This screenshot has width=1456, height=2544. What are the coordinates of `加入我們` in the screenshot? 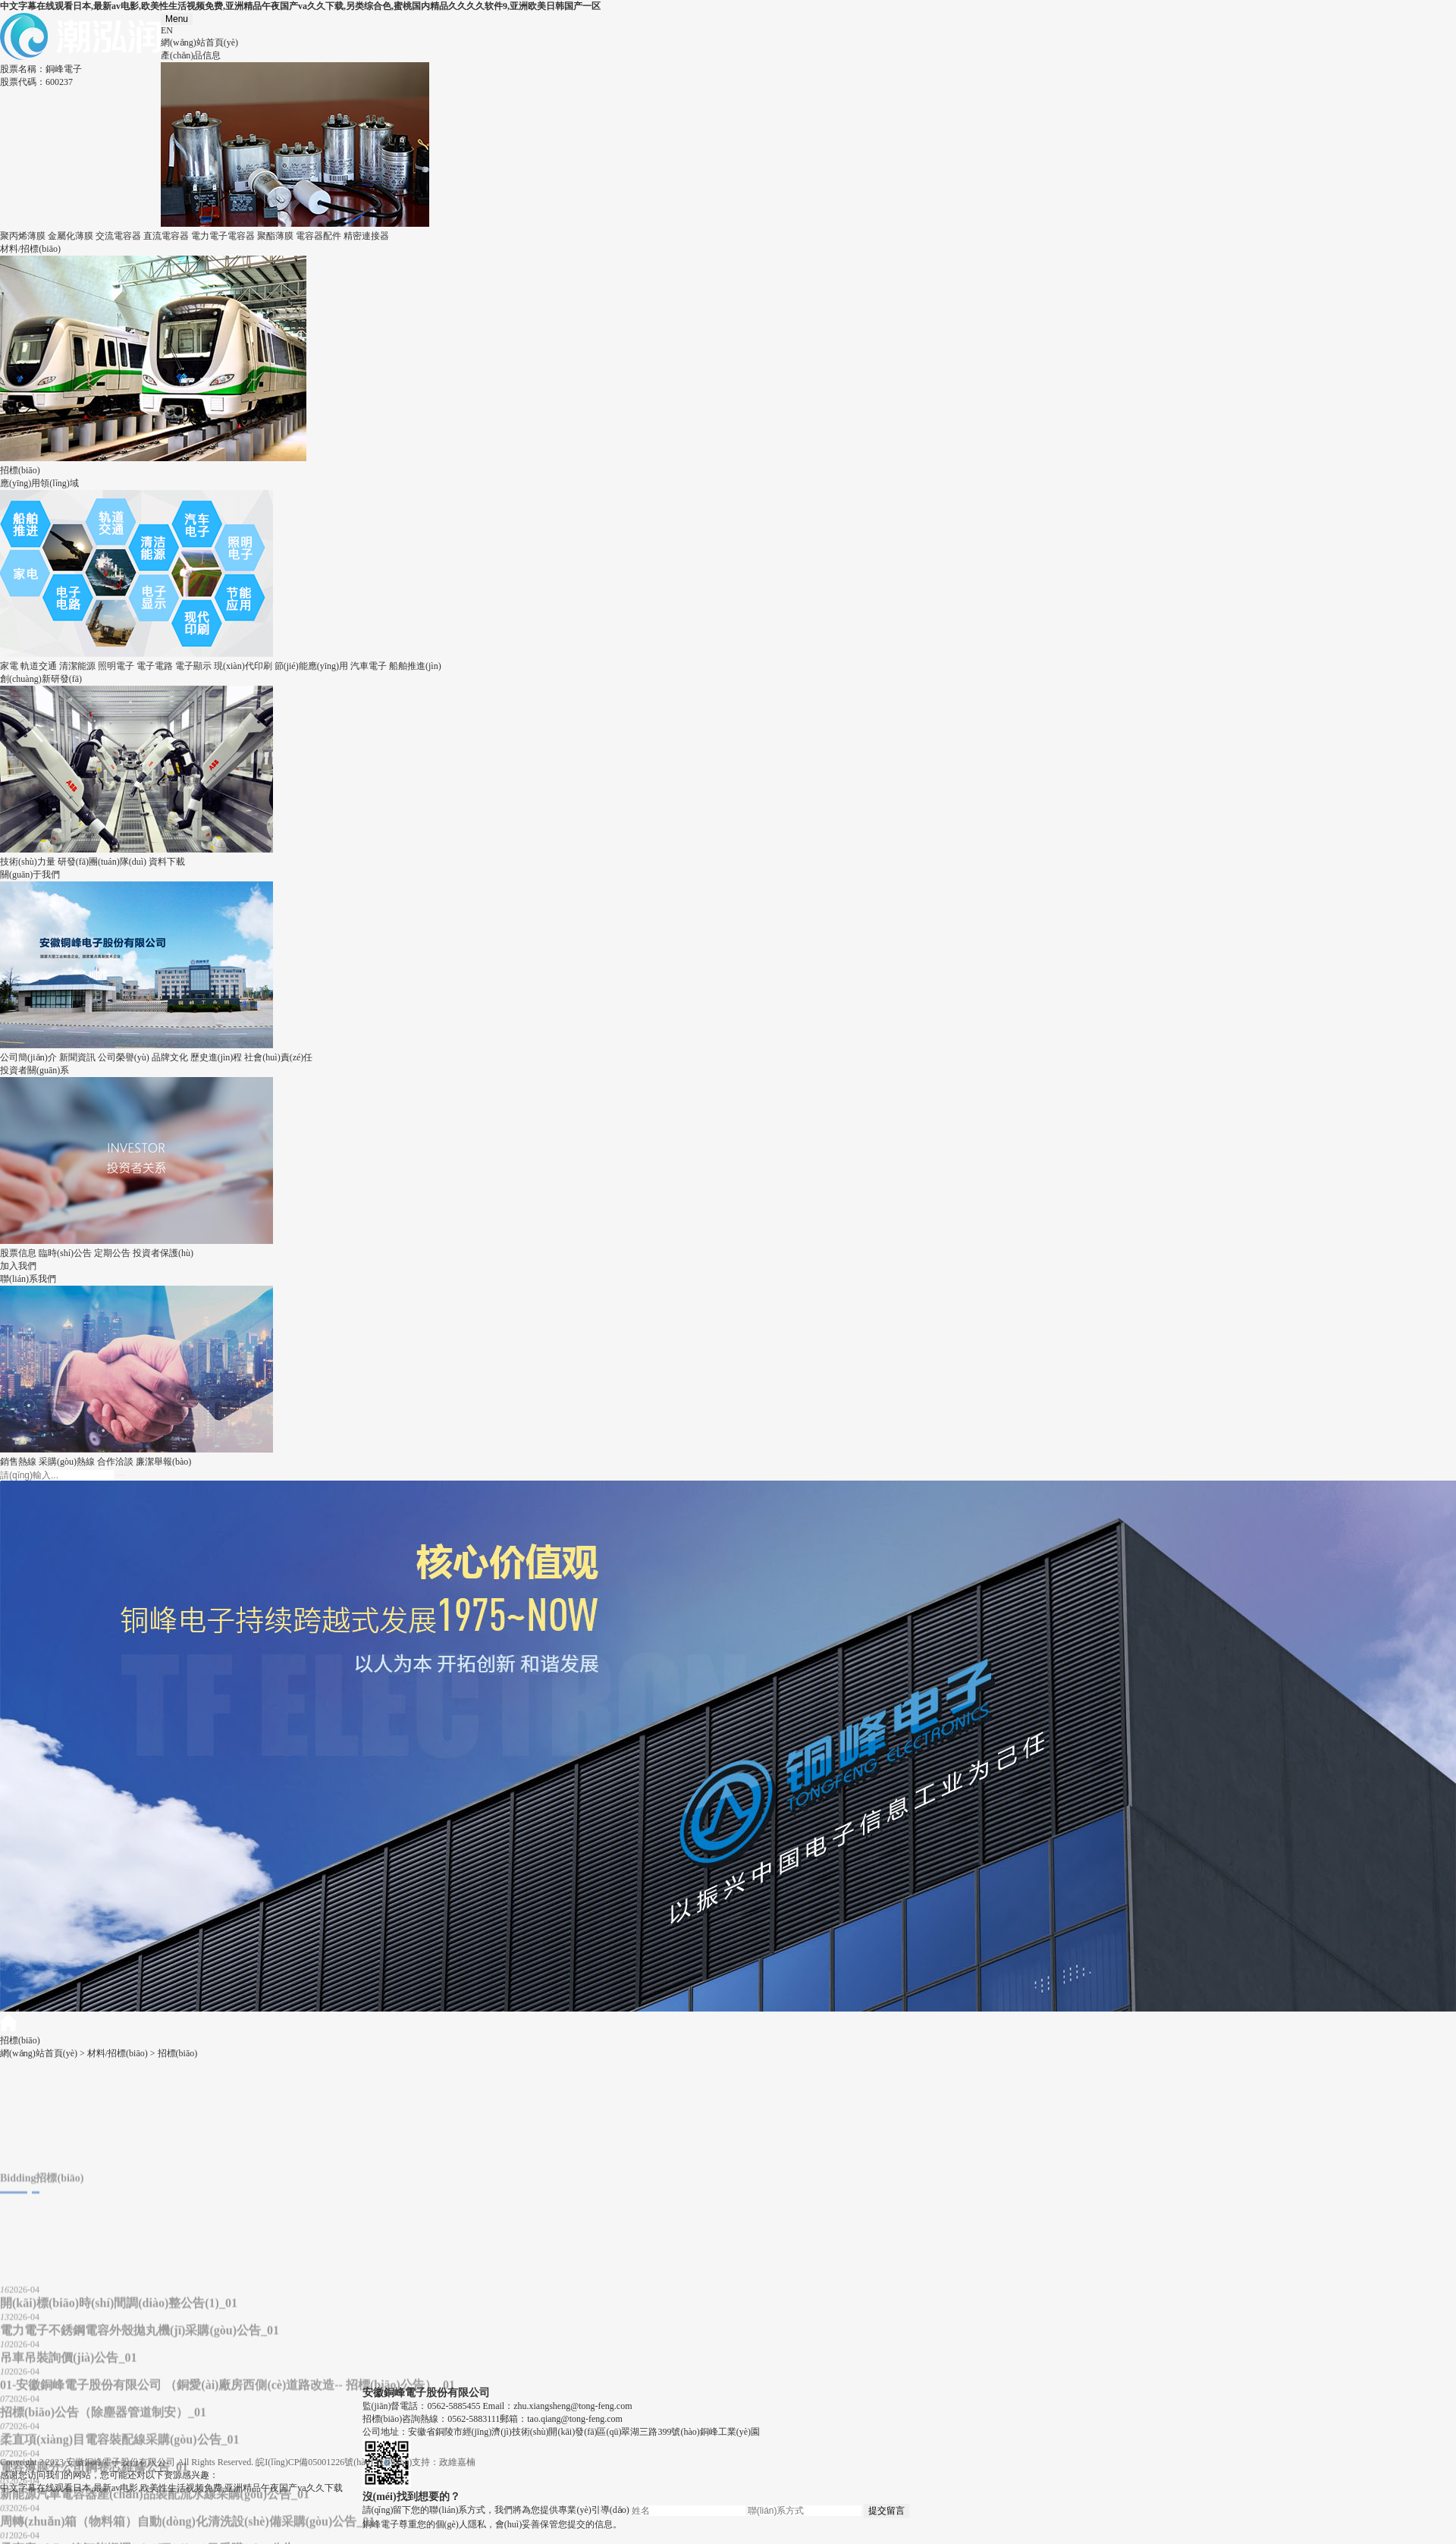 It's located at (18, 1266).